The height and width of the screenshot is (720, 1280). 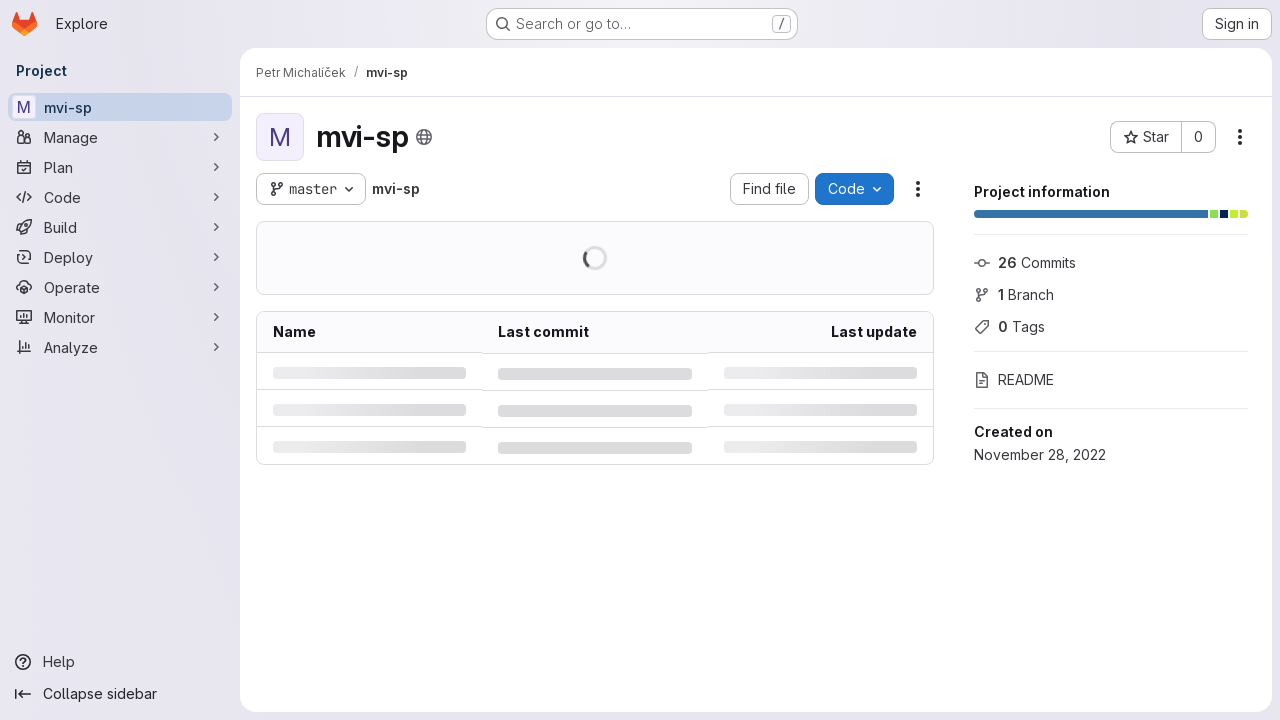 What do you see at coordinates (120, 107) in the screenshot?
I see `[mvi-sp]` at bounding box center [120, 107].